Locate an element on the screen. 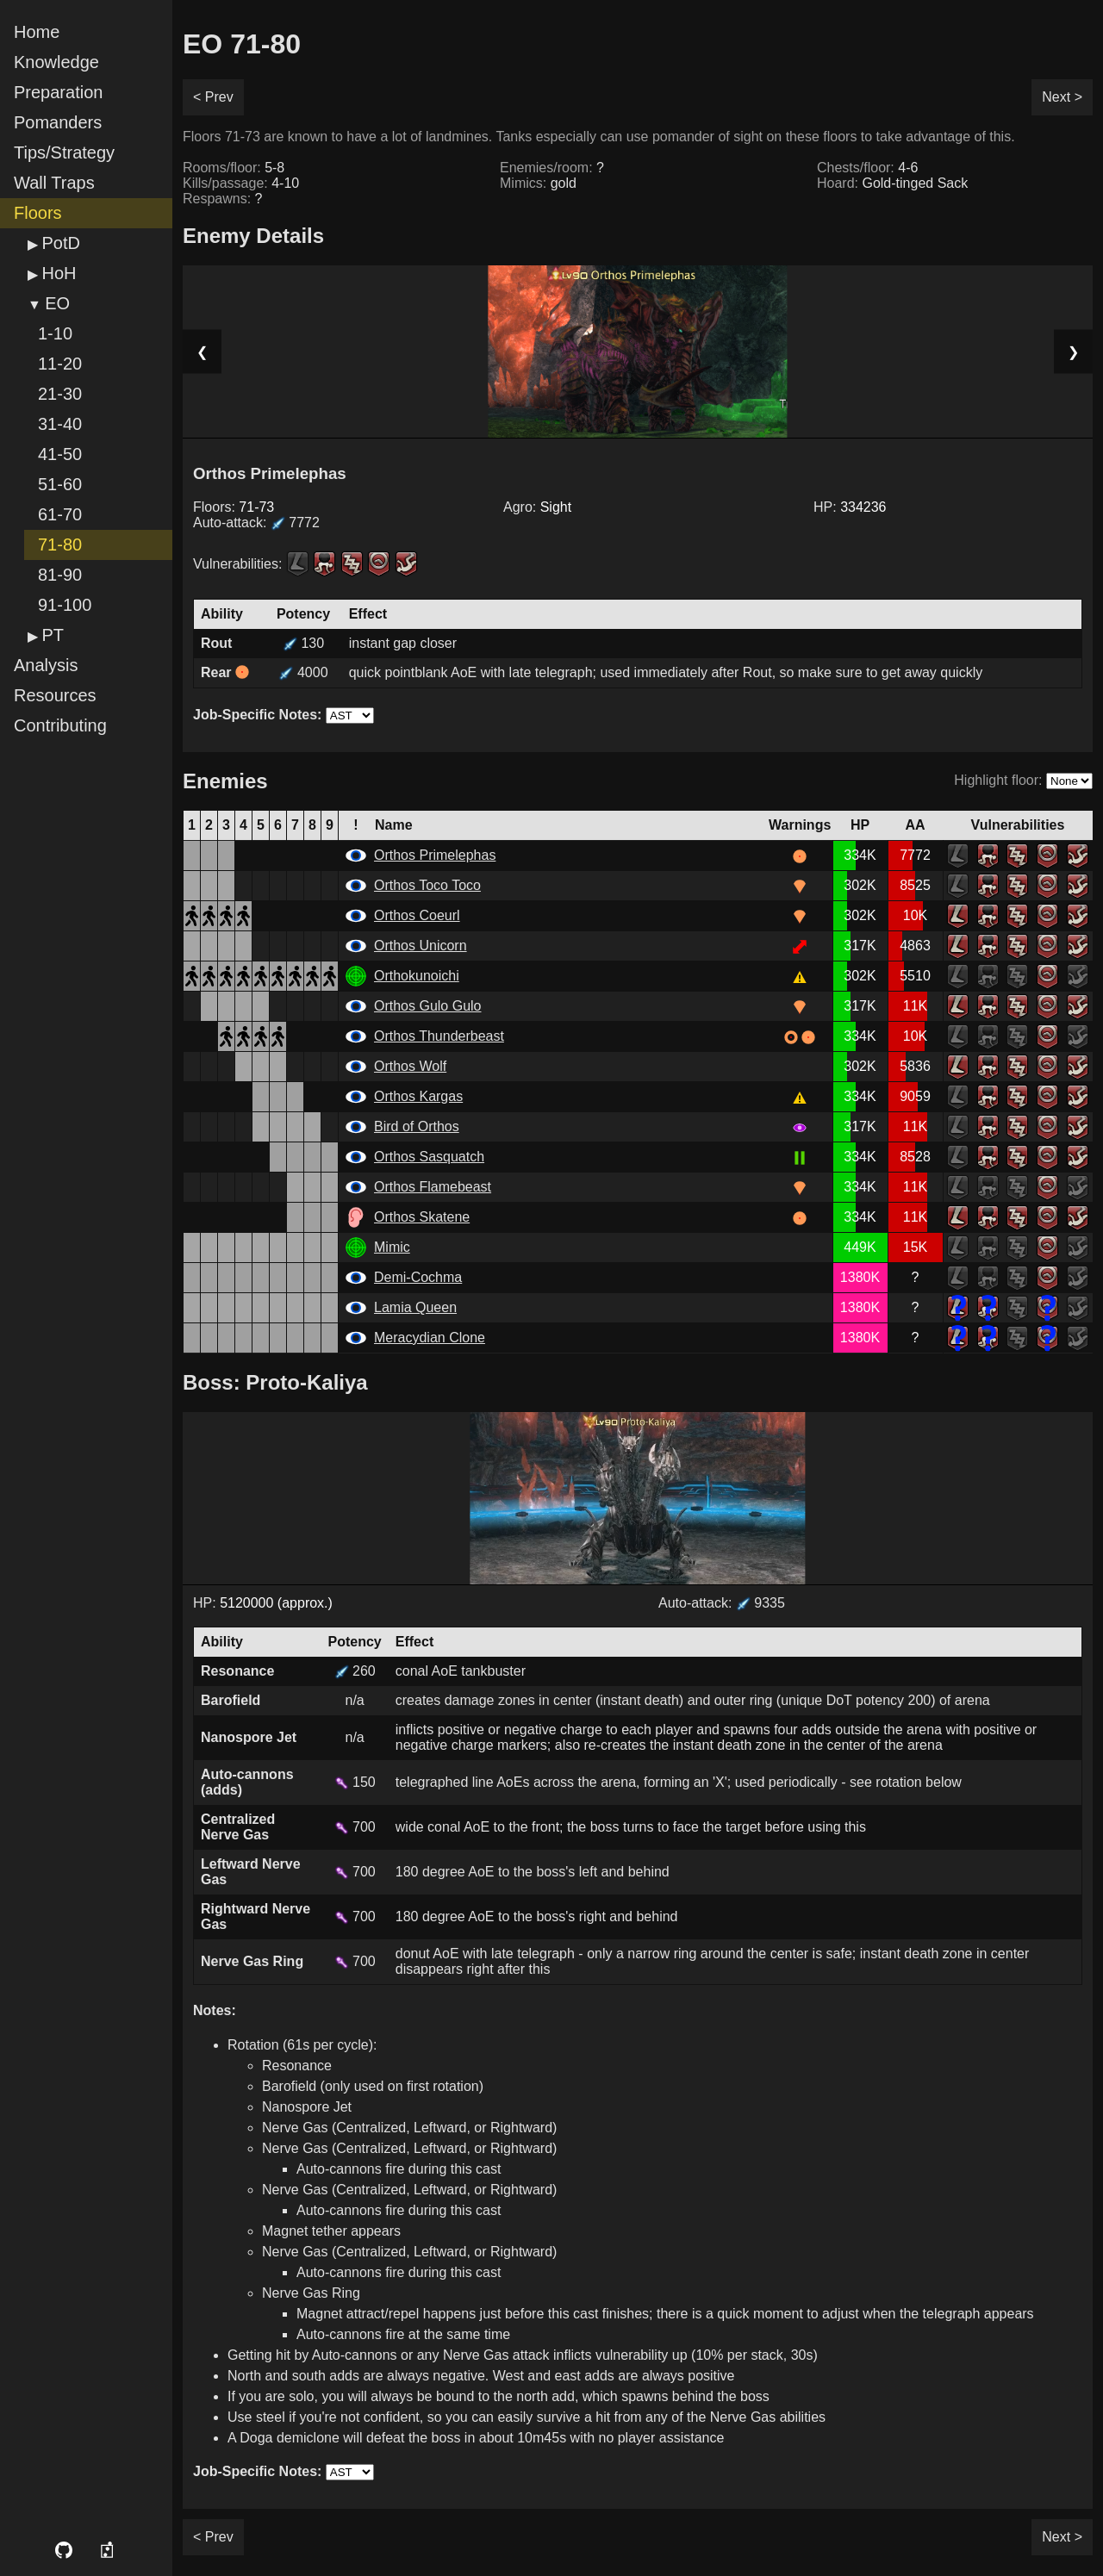 Image resolution: width=1103 pixels, height=2576 pixels. Resources is located at coordinates (55, 695).